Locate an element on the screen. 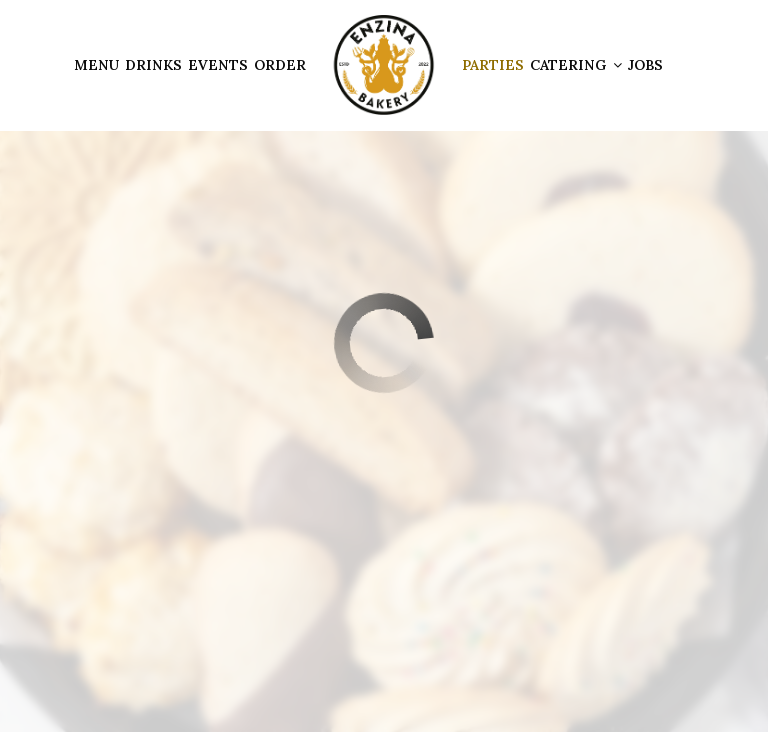  Menu is located at coordinates (96, 65).